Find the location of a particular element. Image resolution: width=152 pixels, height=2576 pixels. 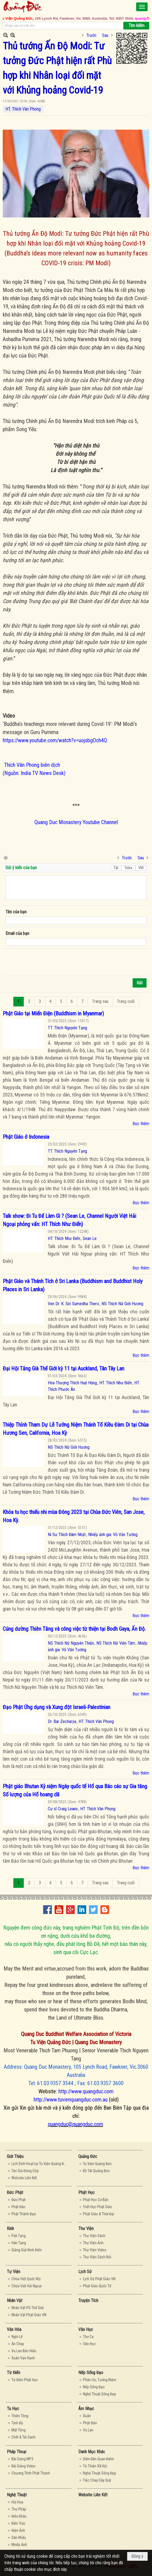

Đạo Phật Ứng dụng và Xung đột Israeli-Palestinian is located at coordinates (56, 1707).